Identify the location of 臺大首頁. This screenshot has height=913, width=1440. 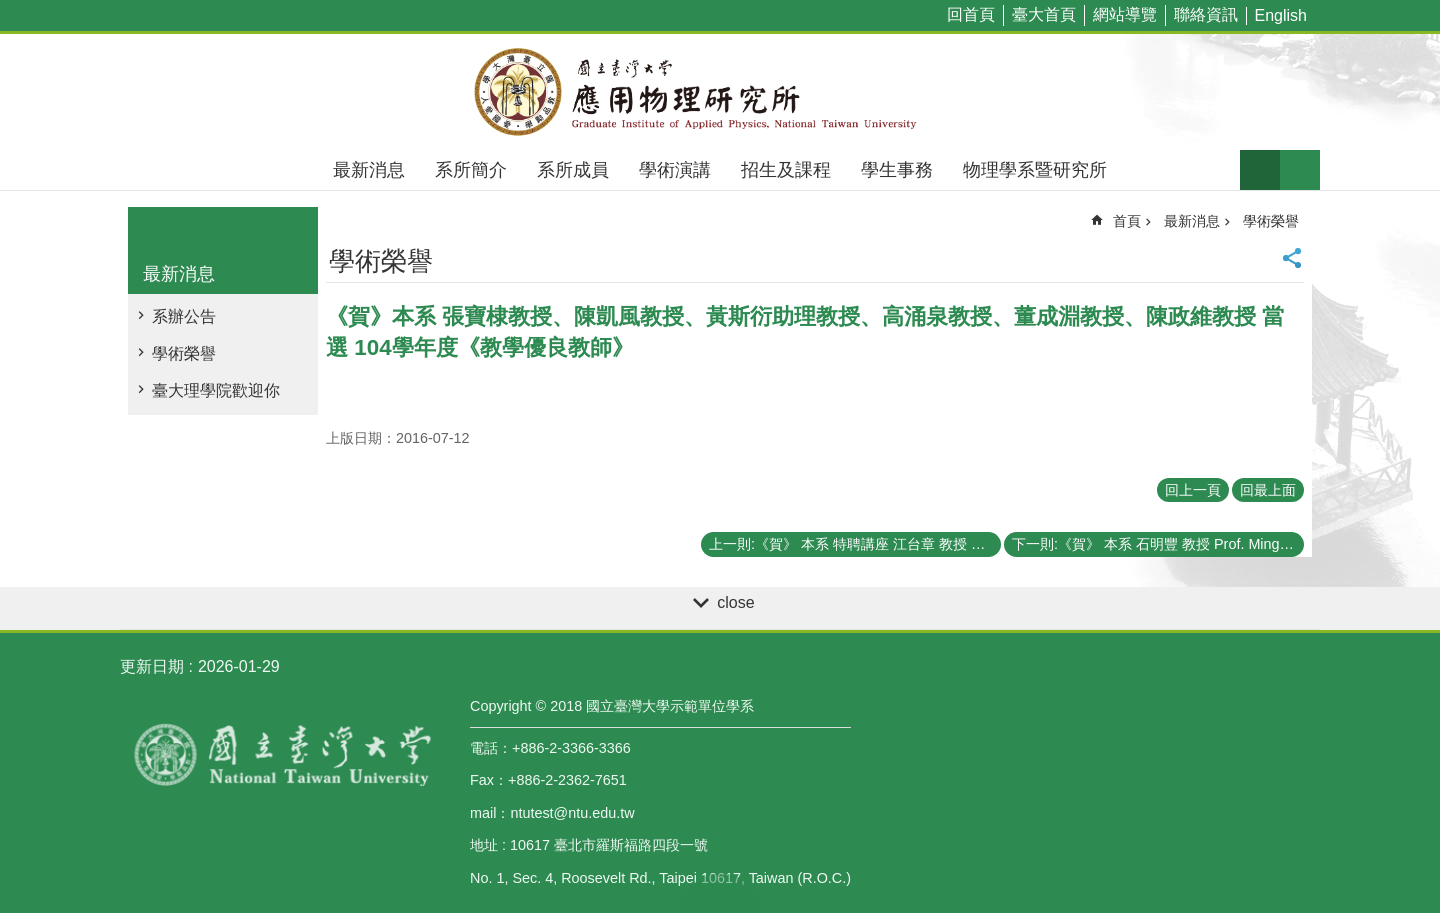
(1044, 14).